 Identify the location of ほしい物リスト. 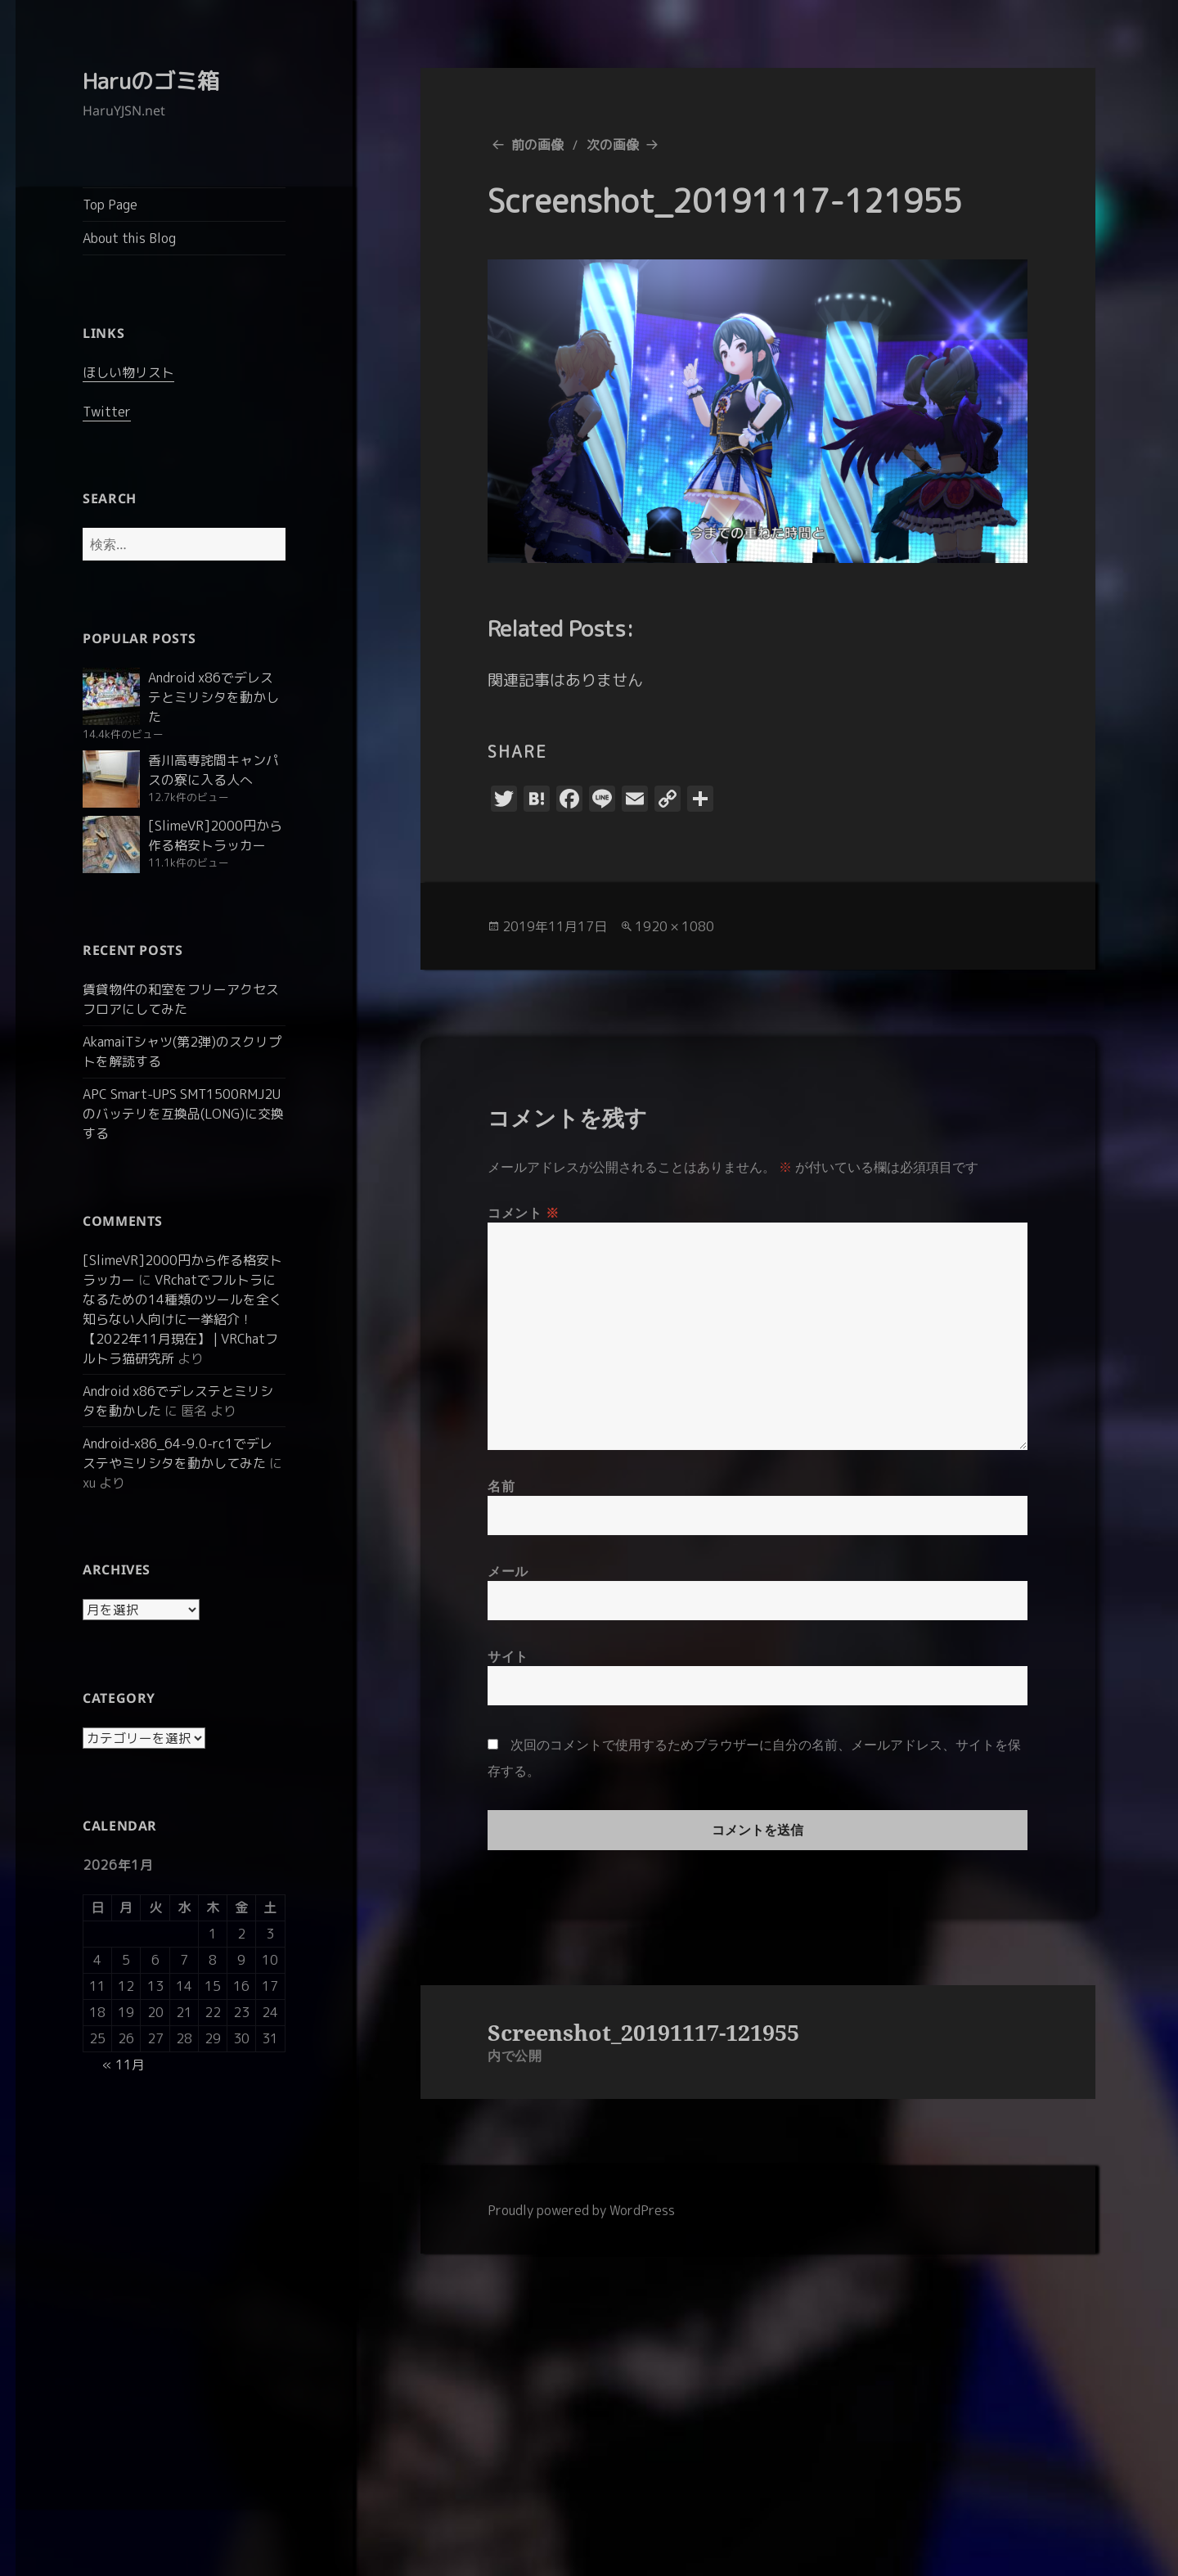
(128, 372).